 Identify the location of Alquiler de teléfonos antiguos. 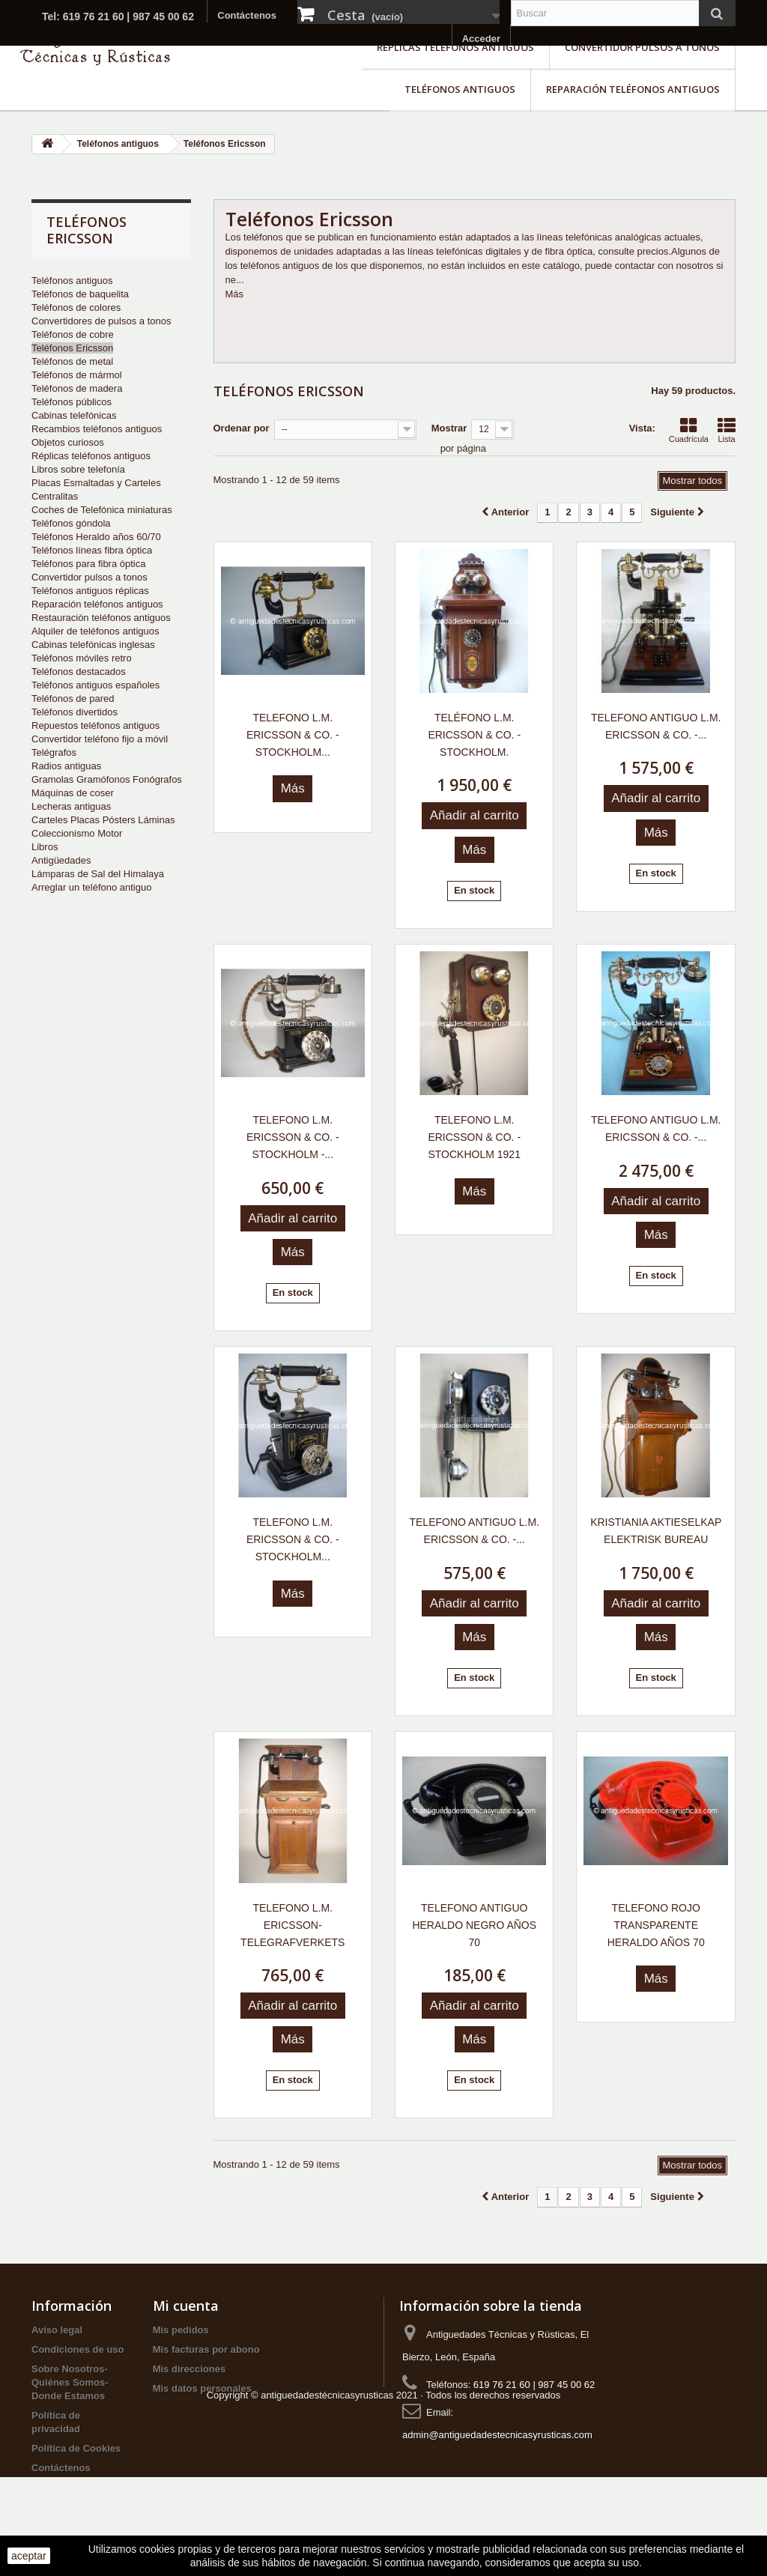
(95, 631).